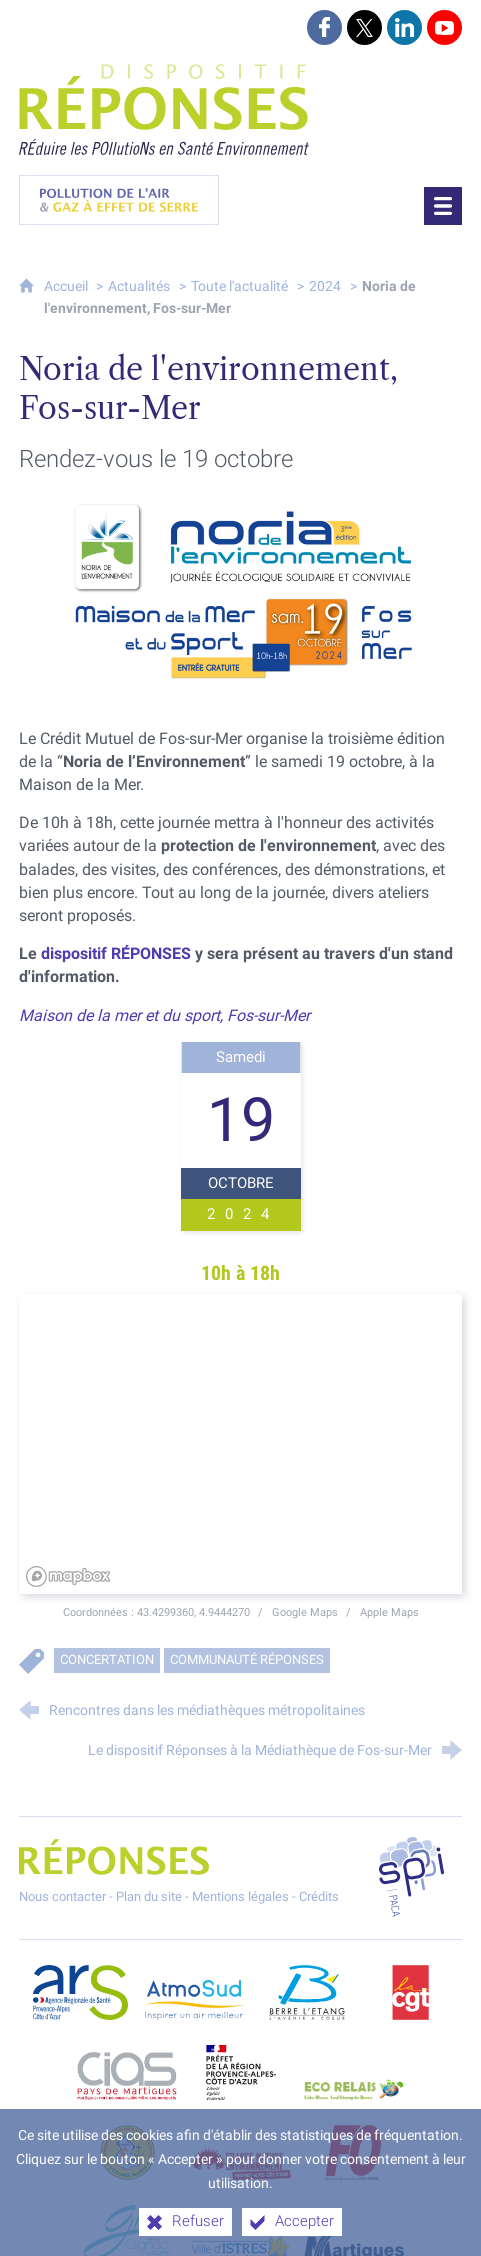 The height and width of the screenshot is (2256, 481). What do you see at coordinates (247, 1659) in the screenshot?
I see `Communauté RÉPONSES` at bounding box center [247, 1659].